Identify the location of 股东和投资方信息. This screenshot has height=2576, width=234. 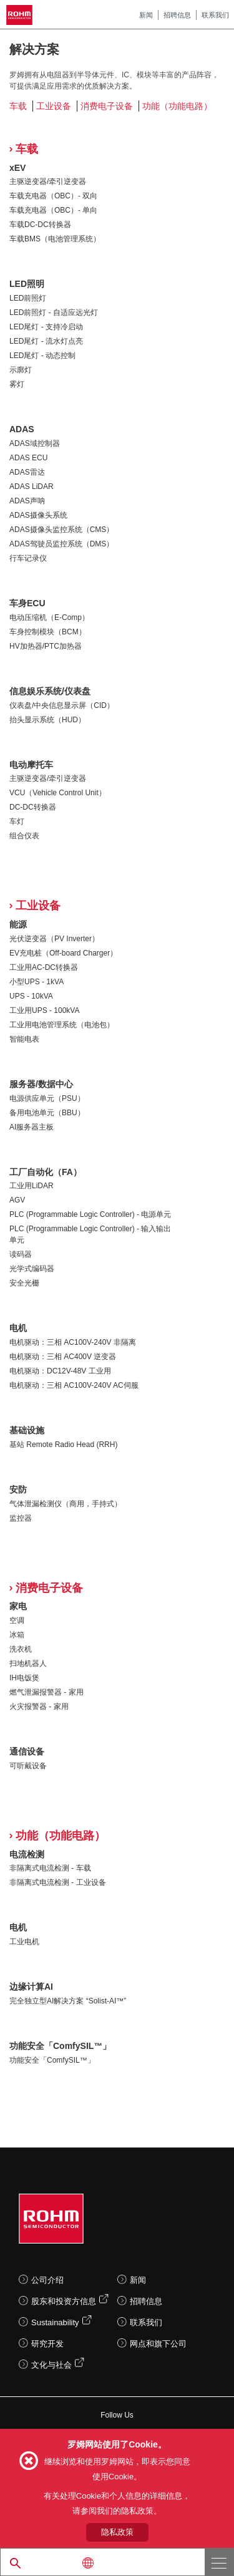
(63, 2301).